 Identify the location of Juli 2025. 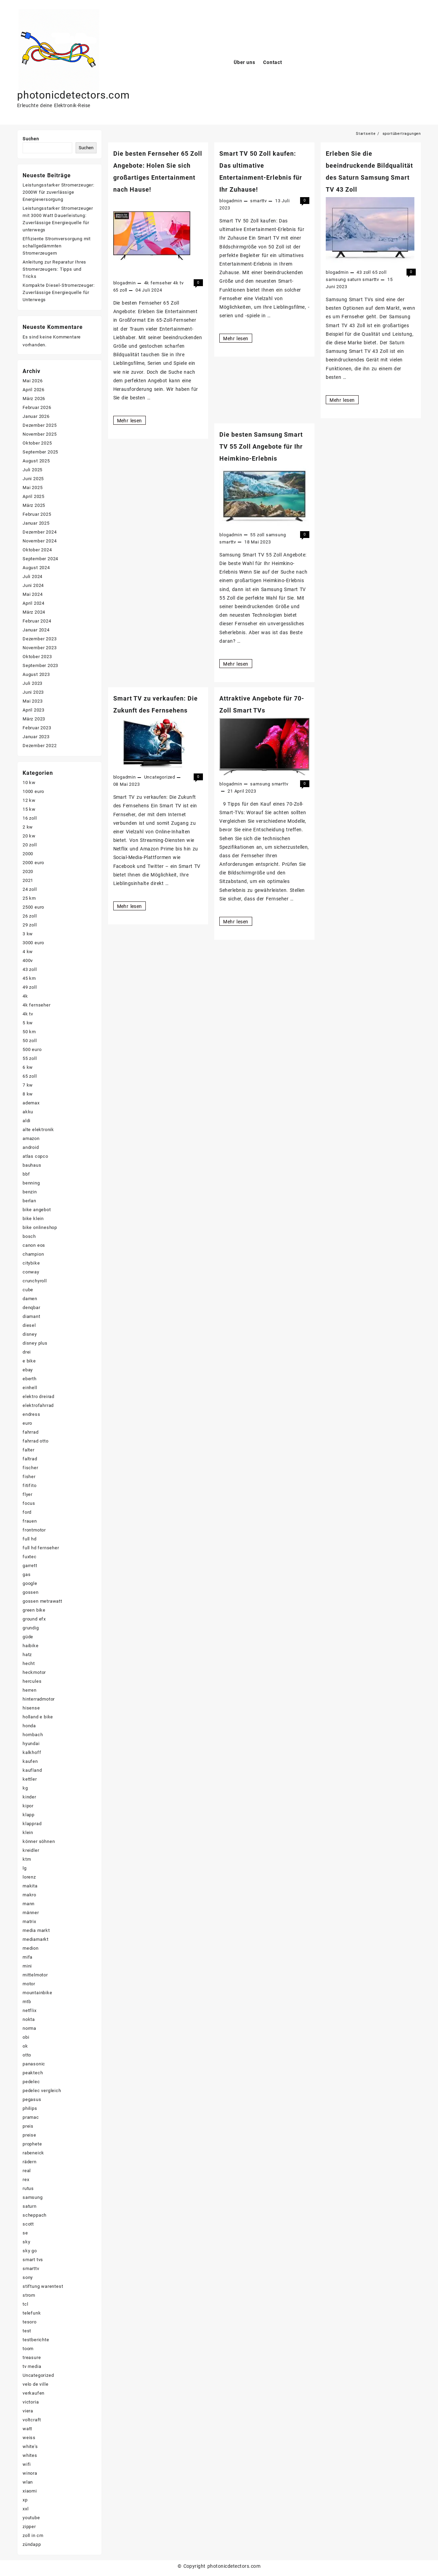
(32, 469).